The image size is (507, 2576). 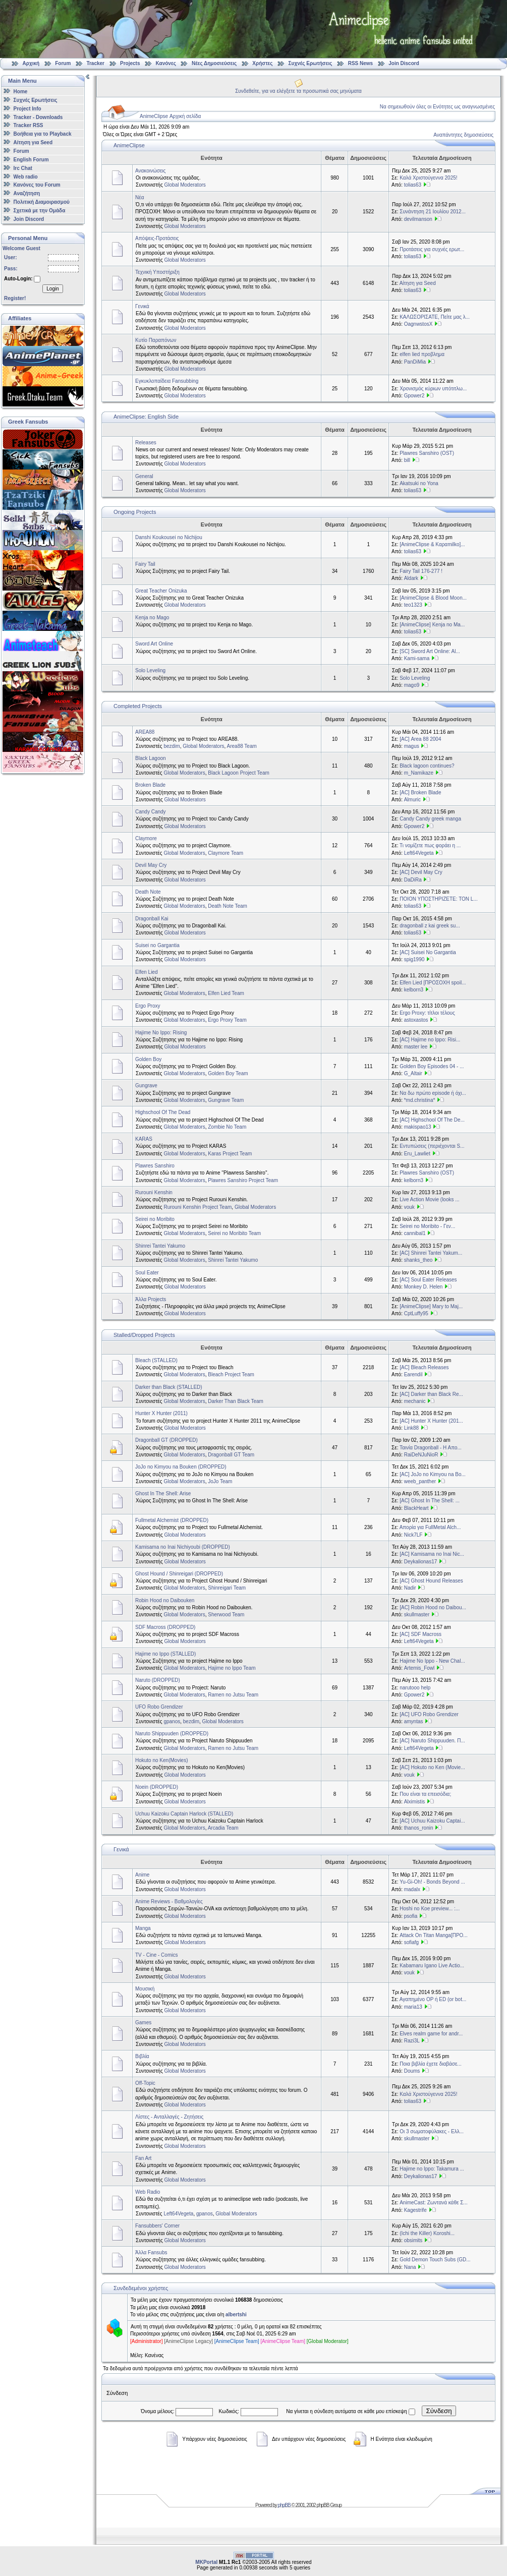 I want to click on phpBB, so click(x=284, y=2505).